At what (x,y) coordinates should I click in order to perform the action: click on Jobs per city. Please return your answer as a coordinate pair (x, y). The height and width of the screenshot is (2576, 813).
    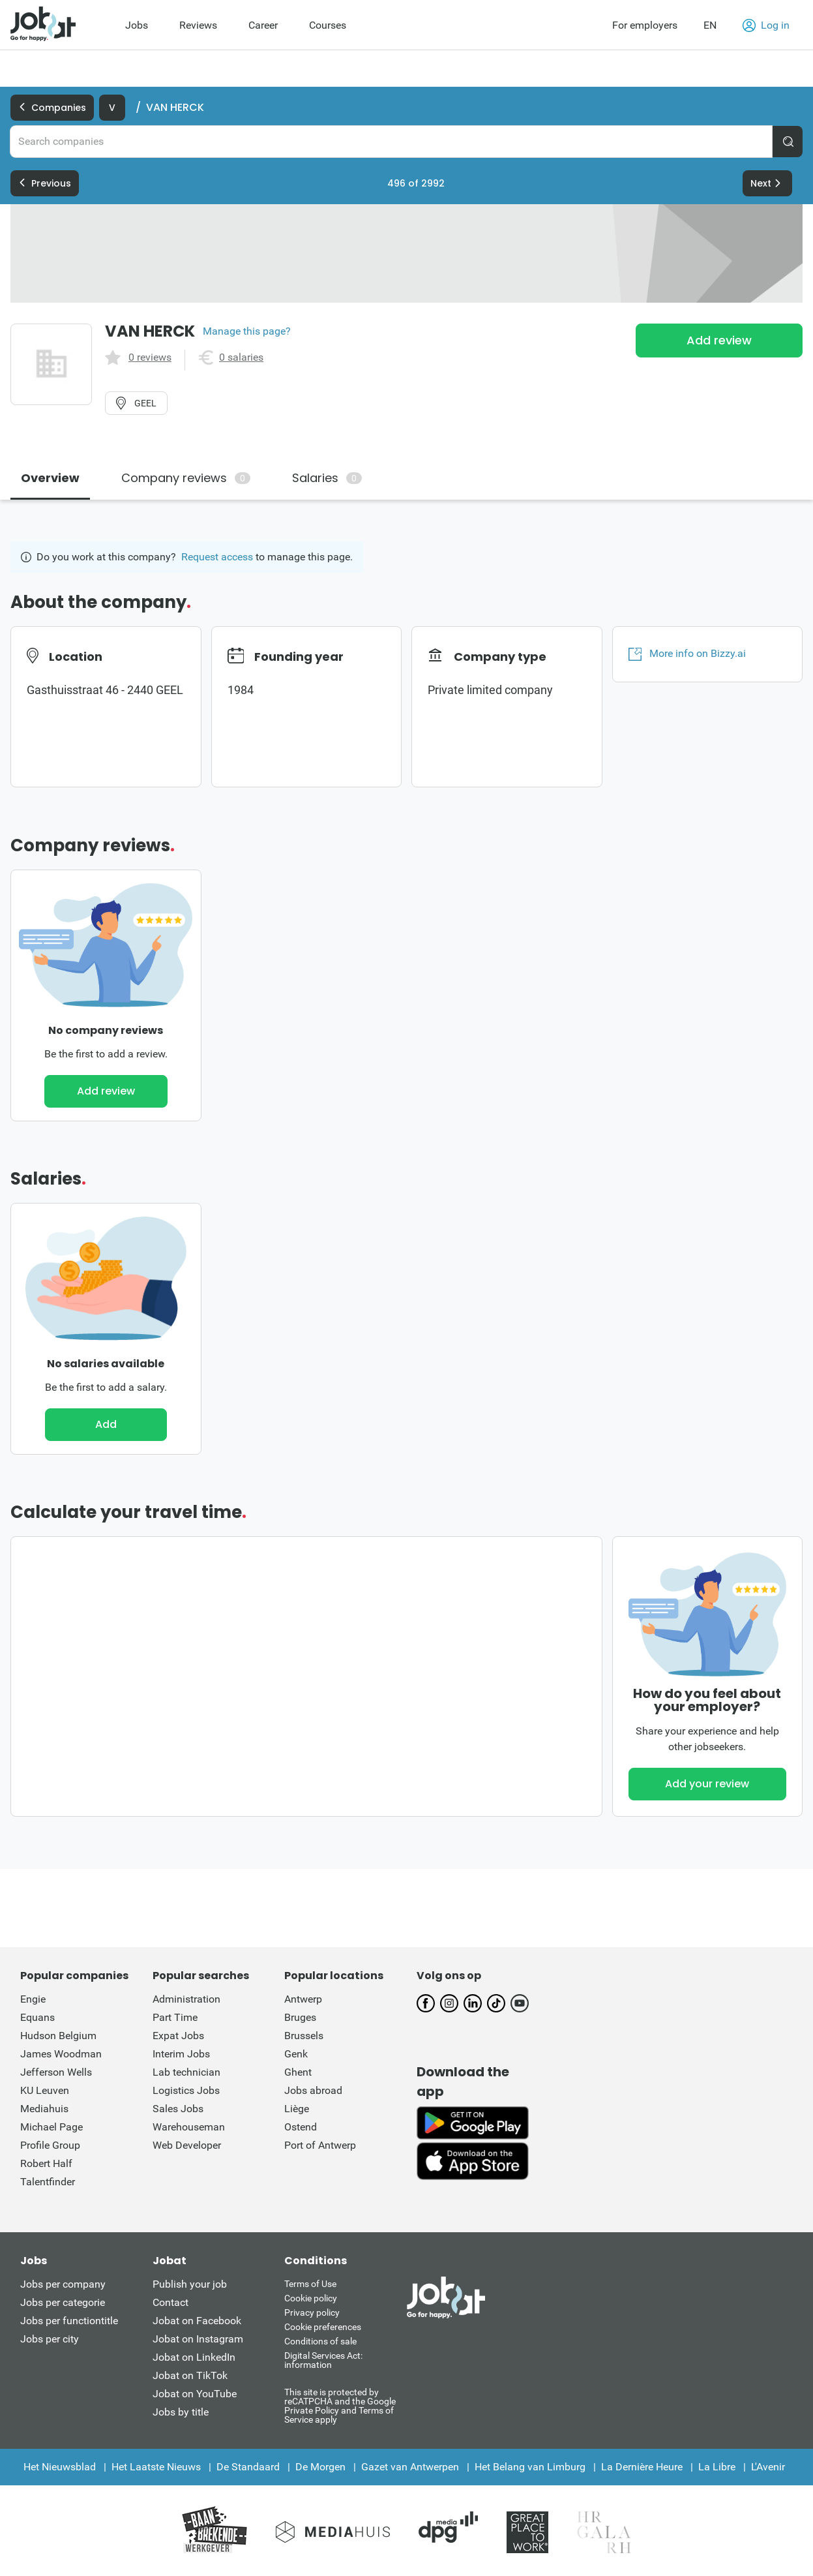
    Looking at the image, I should click on (49, 2339).